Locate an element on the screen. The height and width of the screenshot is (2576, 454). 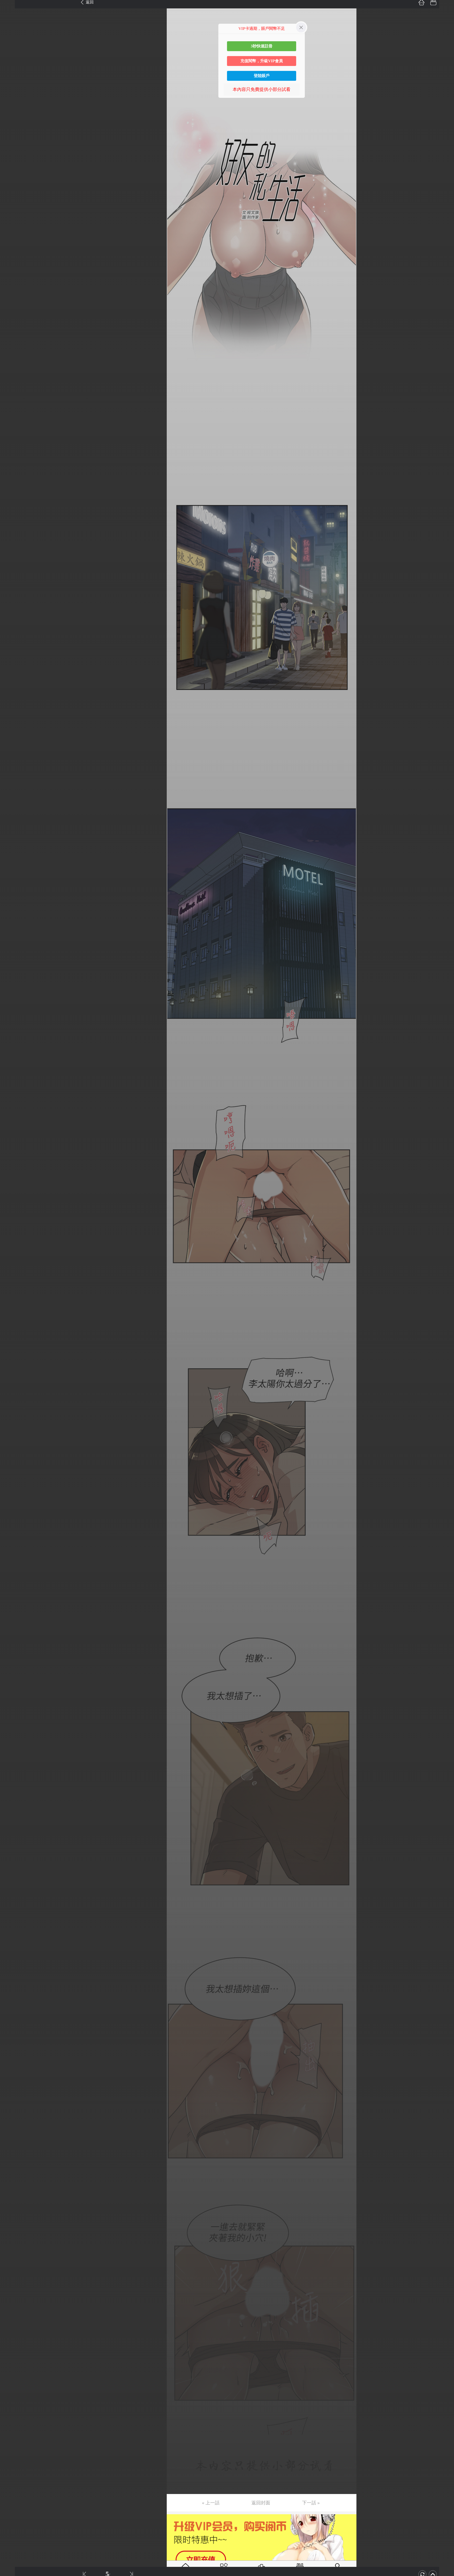
第29话 is located at coordinates (11, 330).